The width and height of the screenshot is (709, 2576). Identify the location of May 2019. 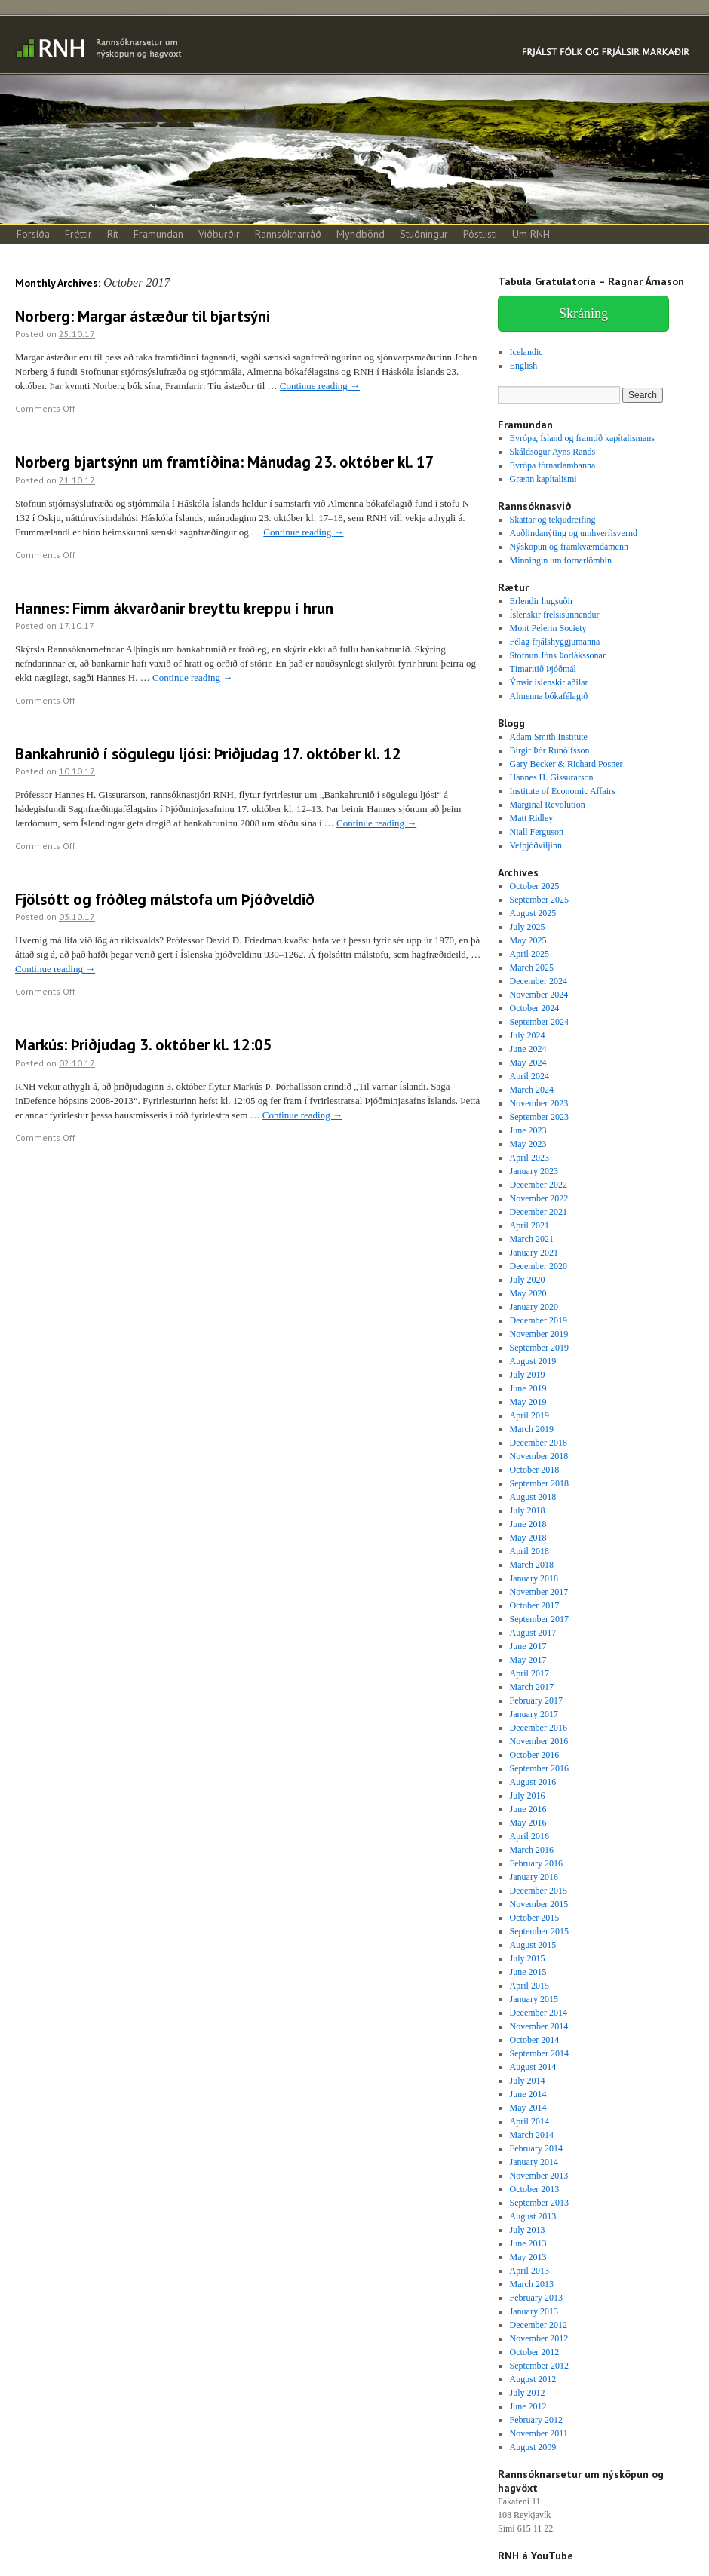
(528, 1402).